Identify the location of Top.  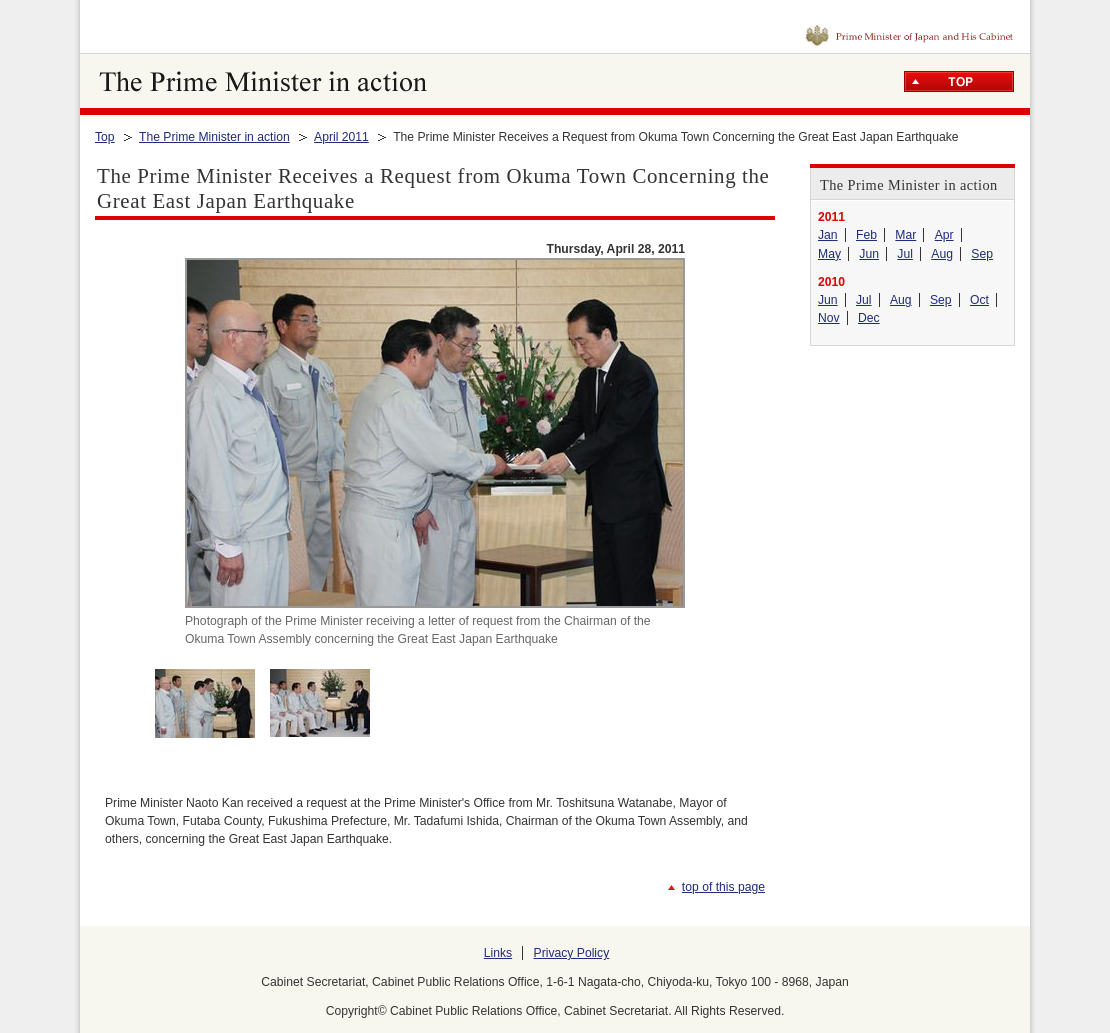
(105, 137).